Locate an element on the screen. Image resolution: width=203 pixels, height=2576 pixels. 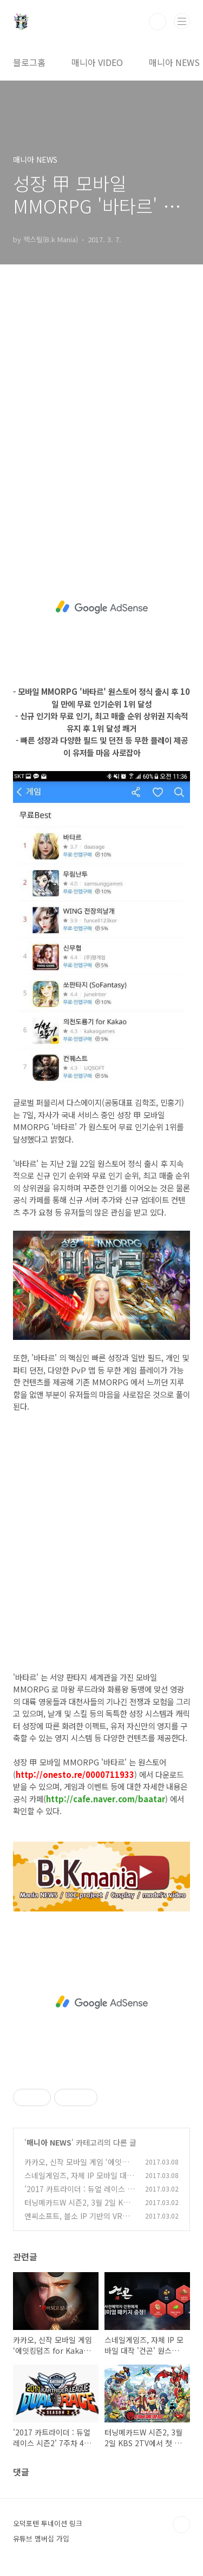
오덕포텐 투네이션 링크 is located at coordinates (47, 2523).